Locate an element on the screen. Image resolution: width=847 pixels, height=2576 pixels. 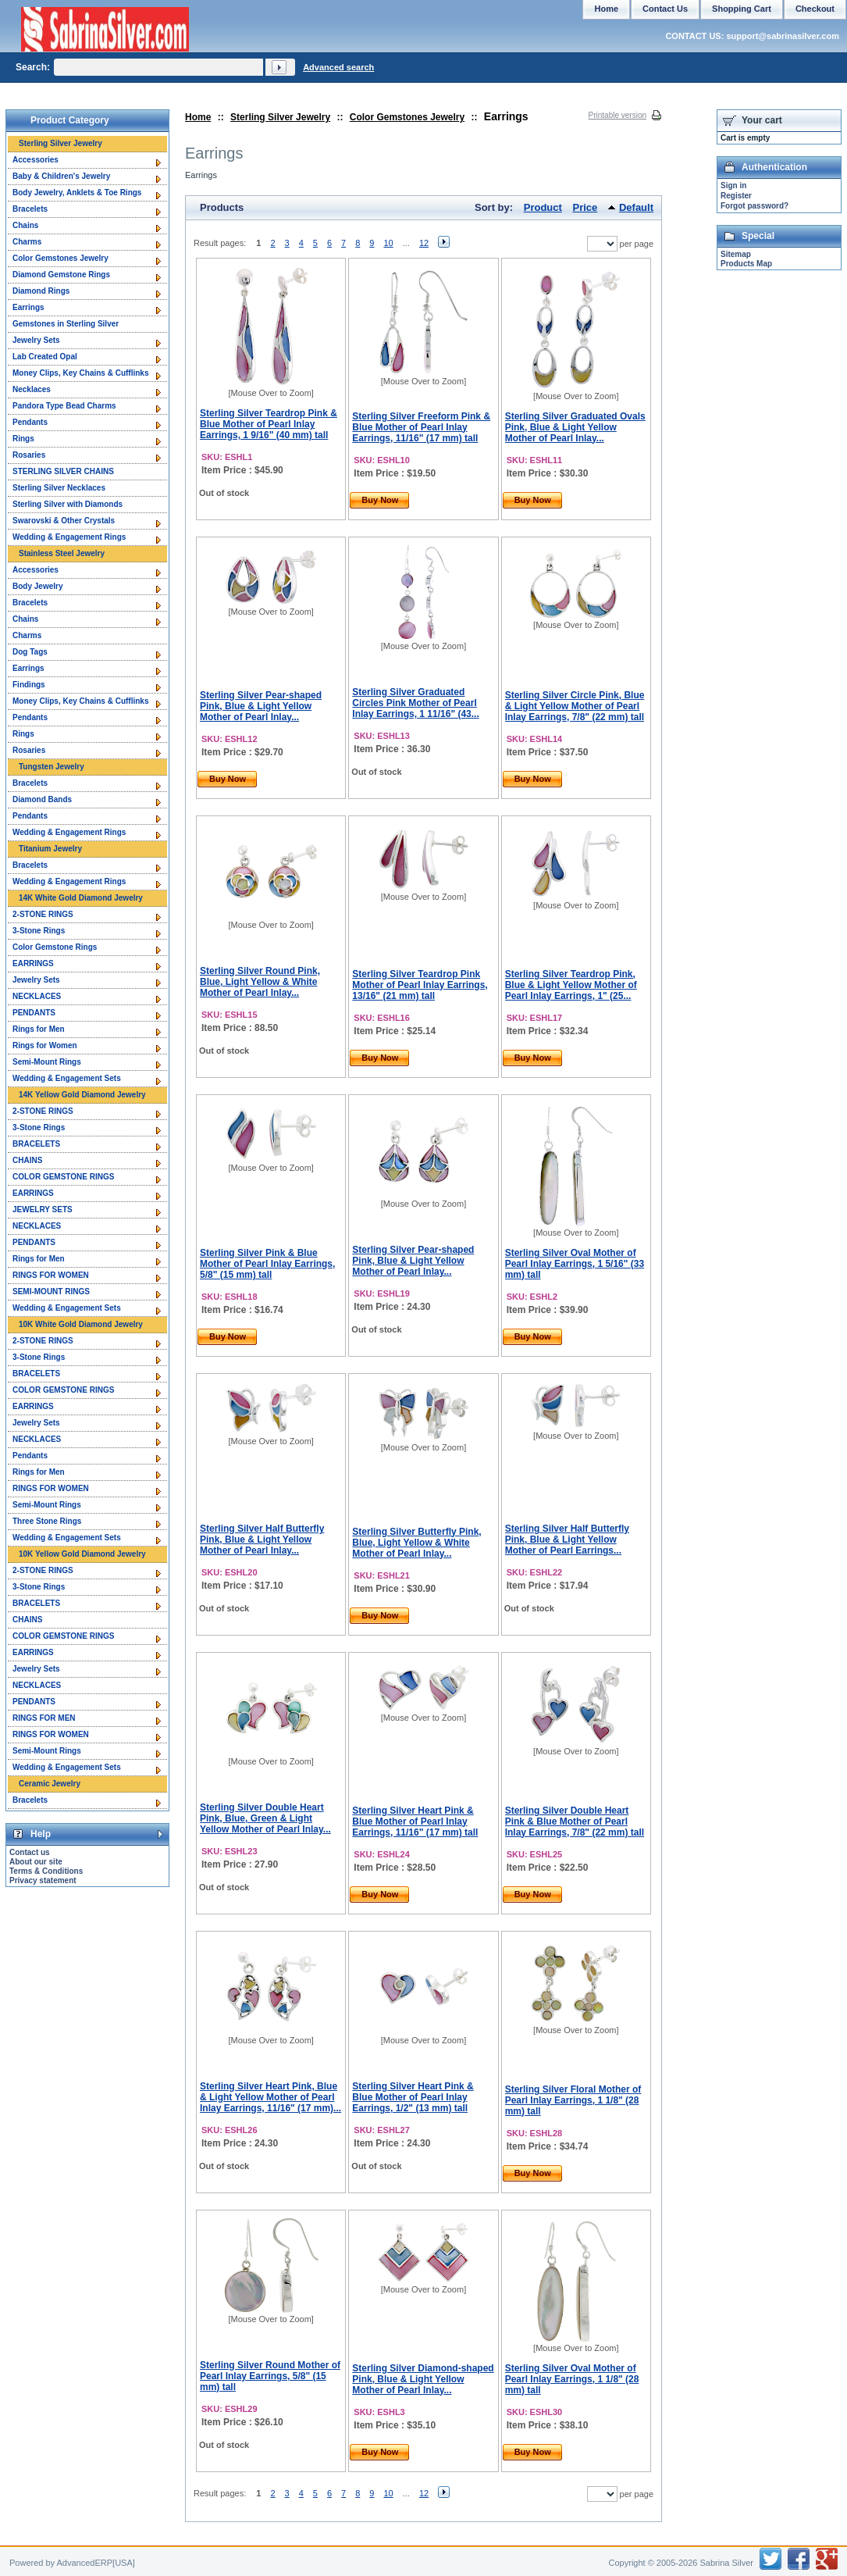
BRACELETS is located at coordinates (36, 1144).